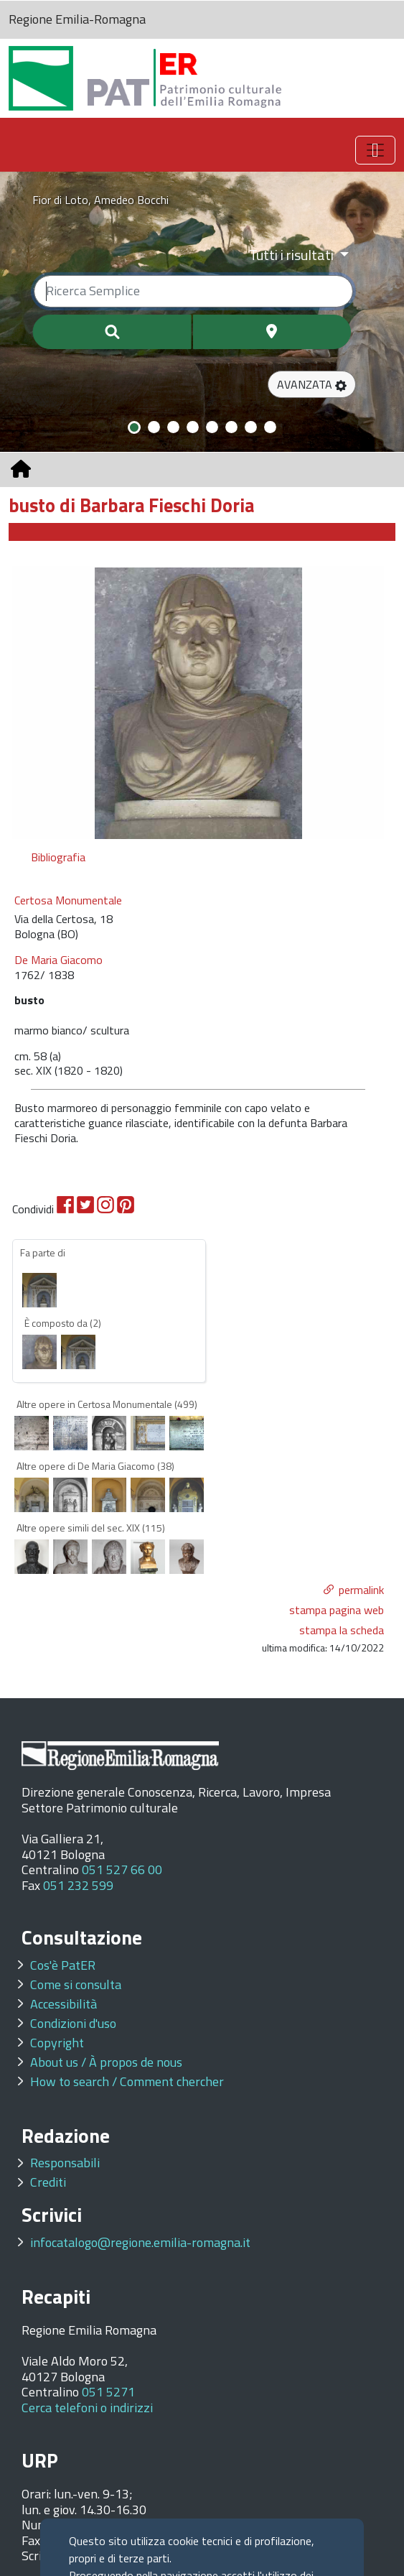 Image resolution: width=404 pixels, height=2576 pixels. I want to click on De Maria Giacomo, so click(58, 959).